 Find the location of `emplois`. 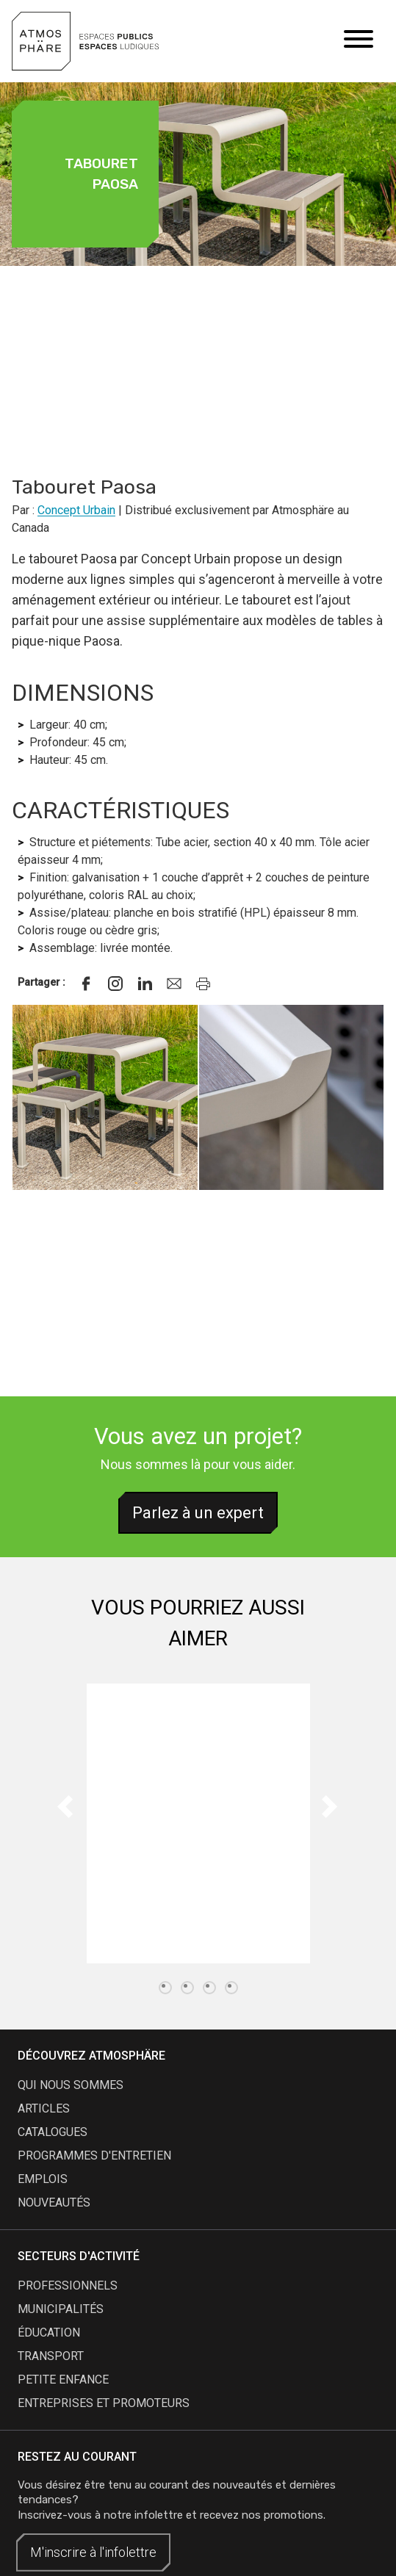

emplois is located at coordinates (43, 2179).